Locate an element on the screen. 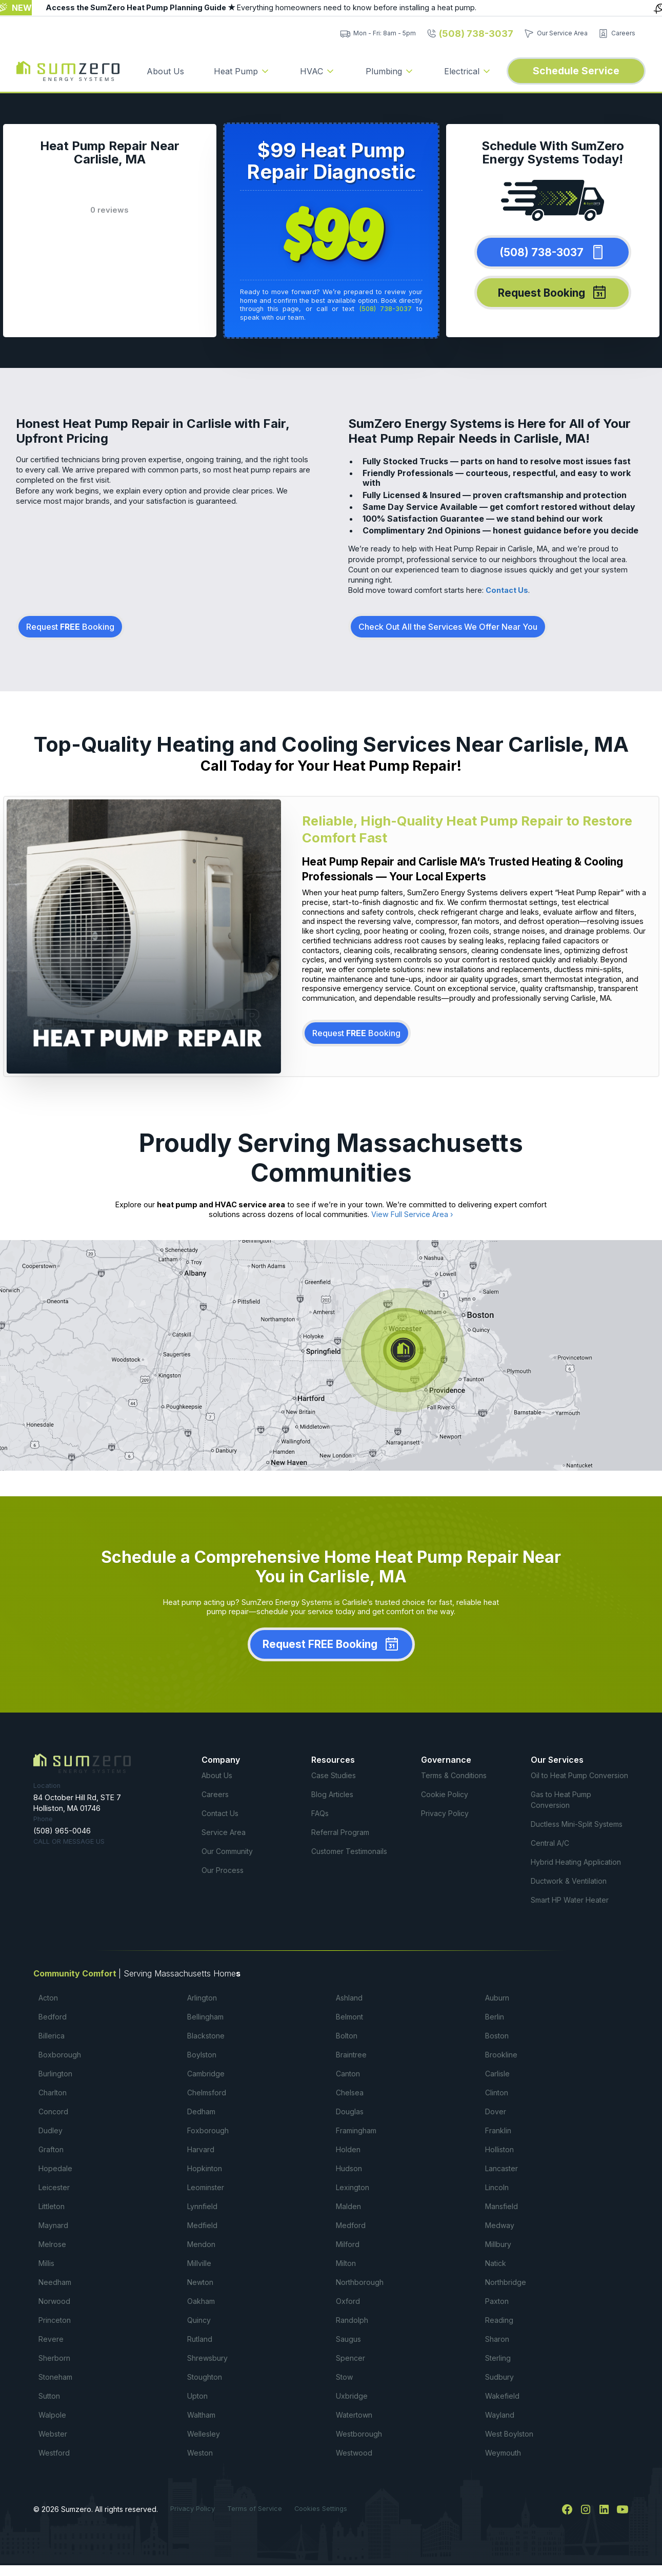  Uxbridge is located at coordinates (352, 2396).